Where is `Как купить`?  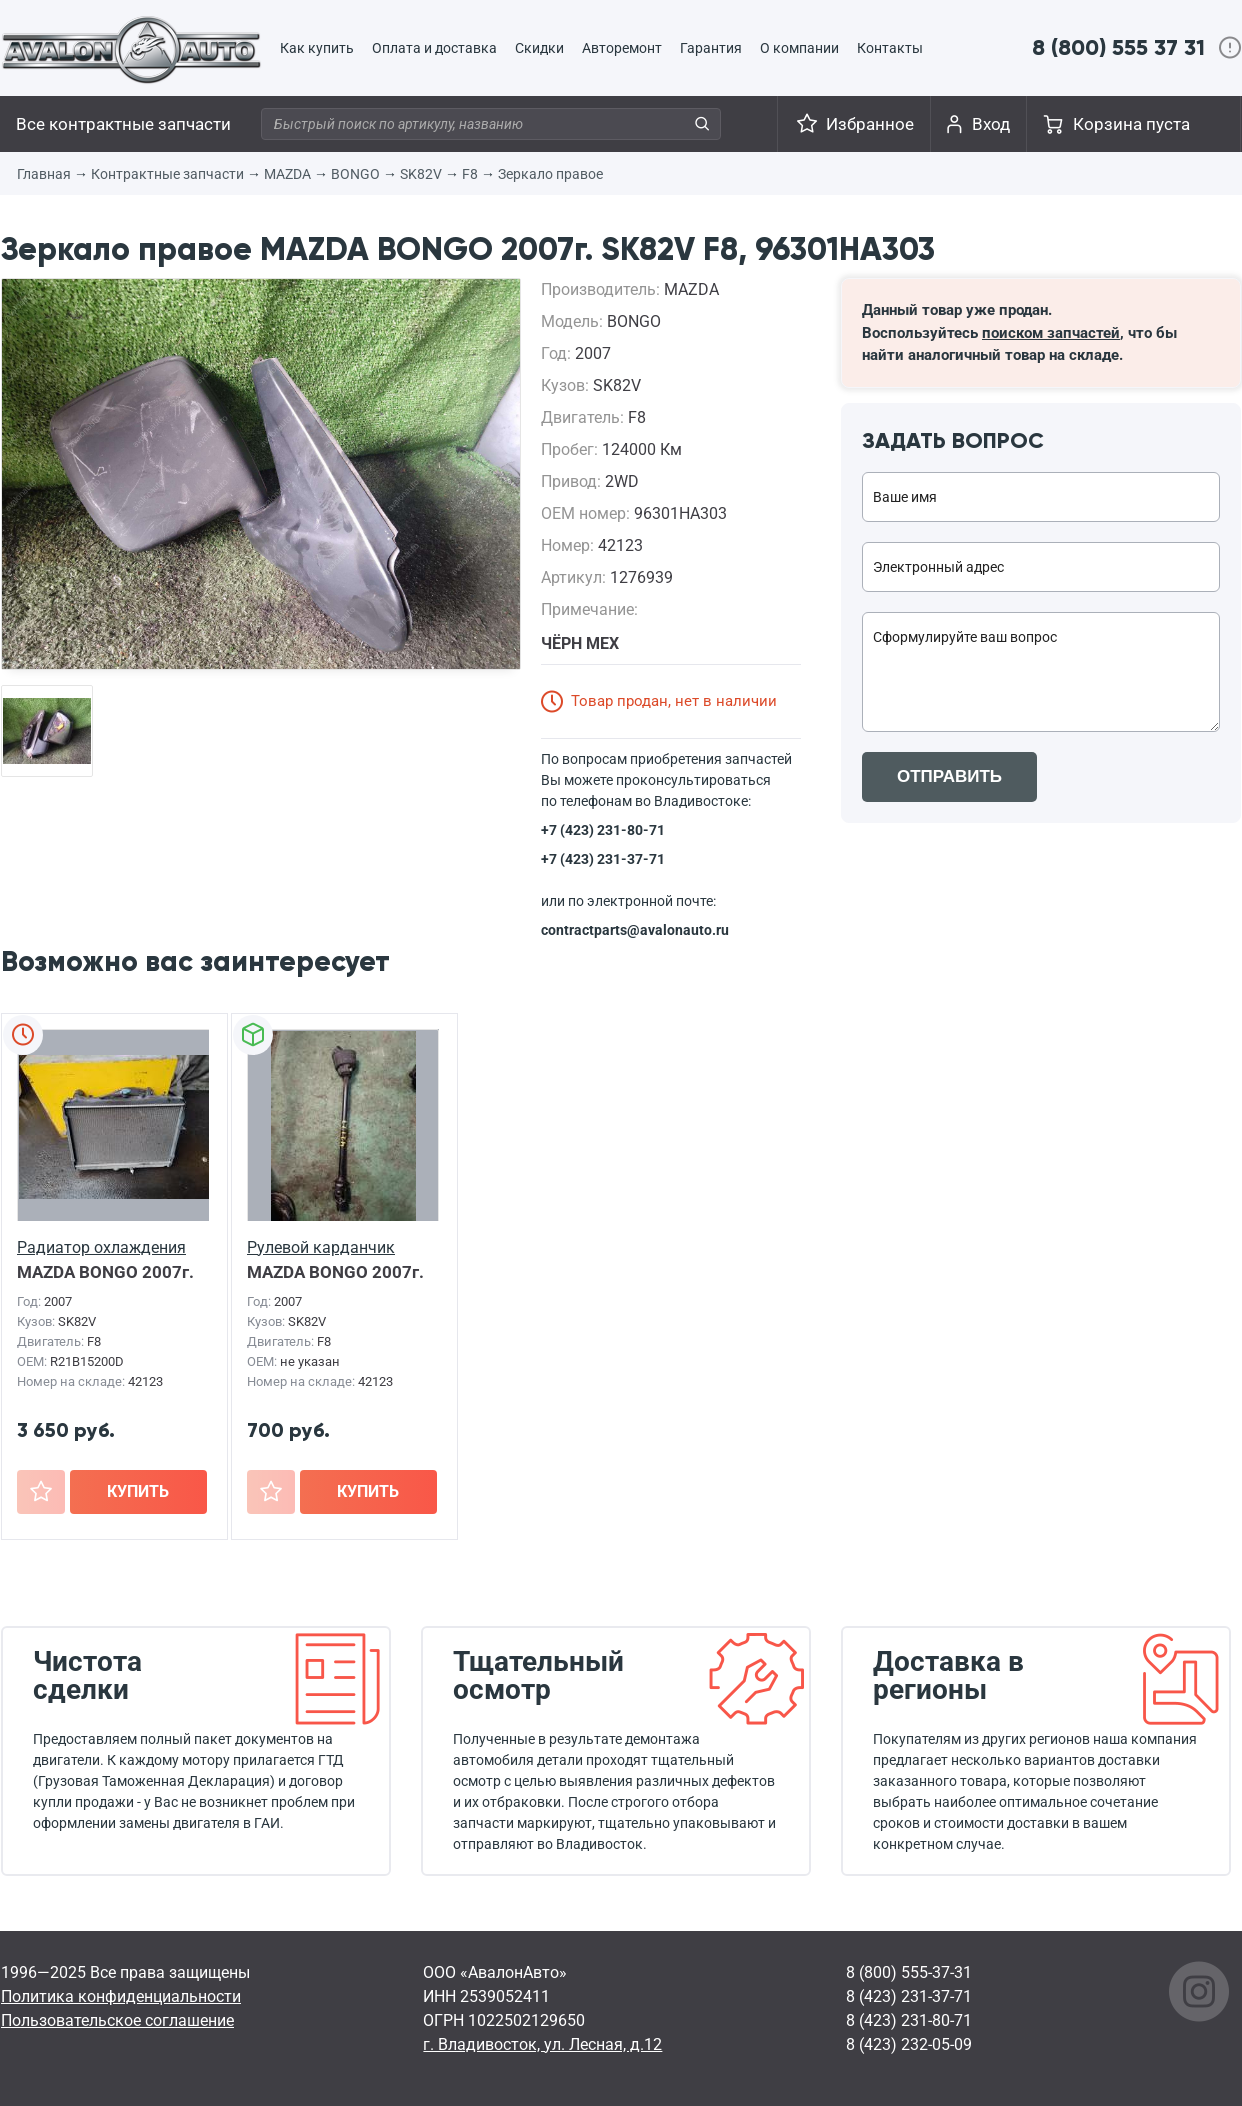
Как купить is located at coordinates (317, 48).